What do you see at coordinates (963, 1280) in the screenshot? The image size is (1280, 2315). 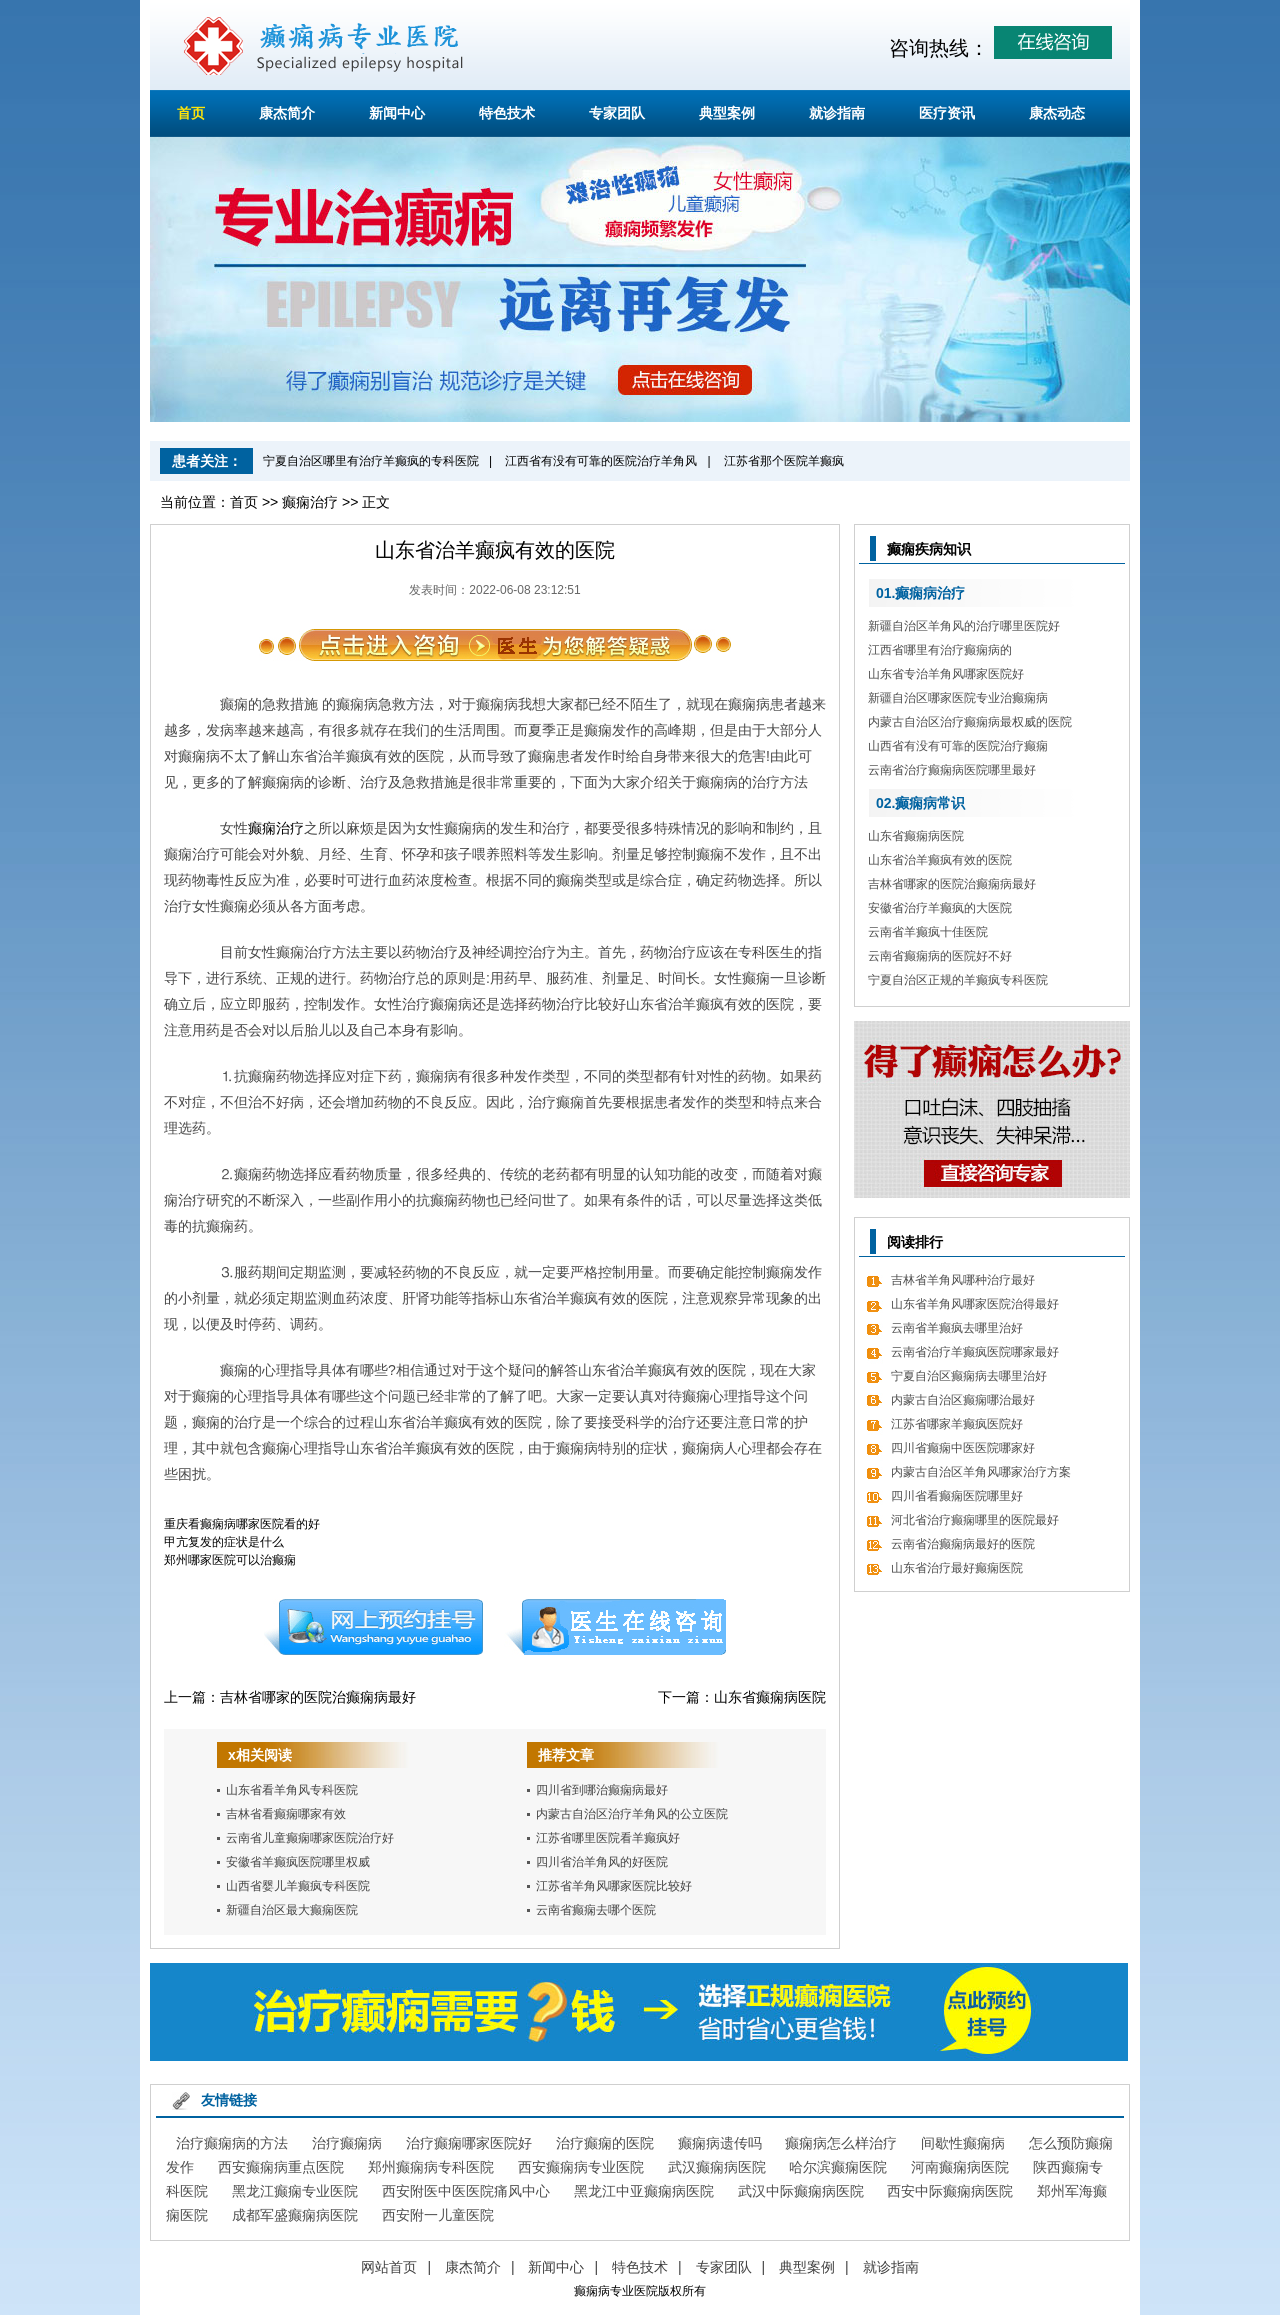 I see `吉林省羊角风哪种治疗最好` at bounding box center [963, 1280].